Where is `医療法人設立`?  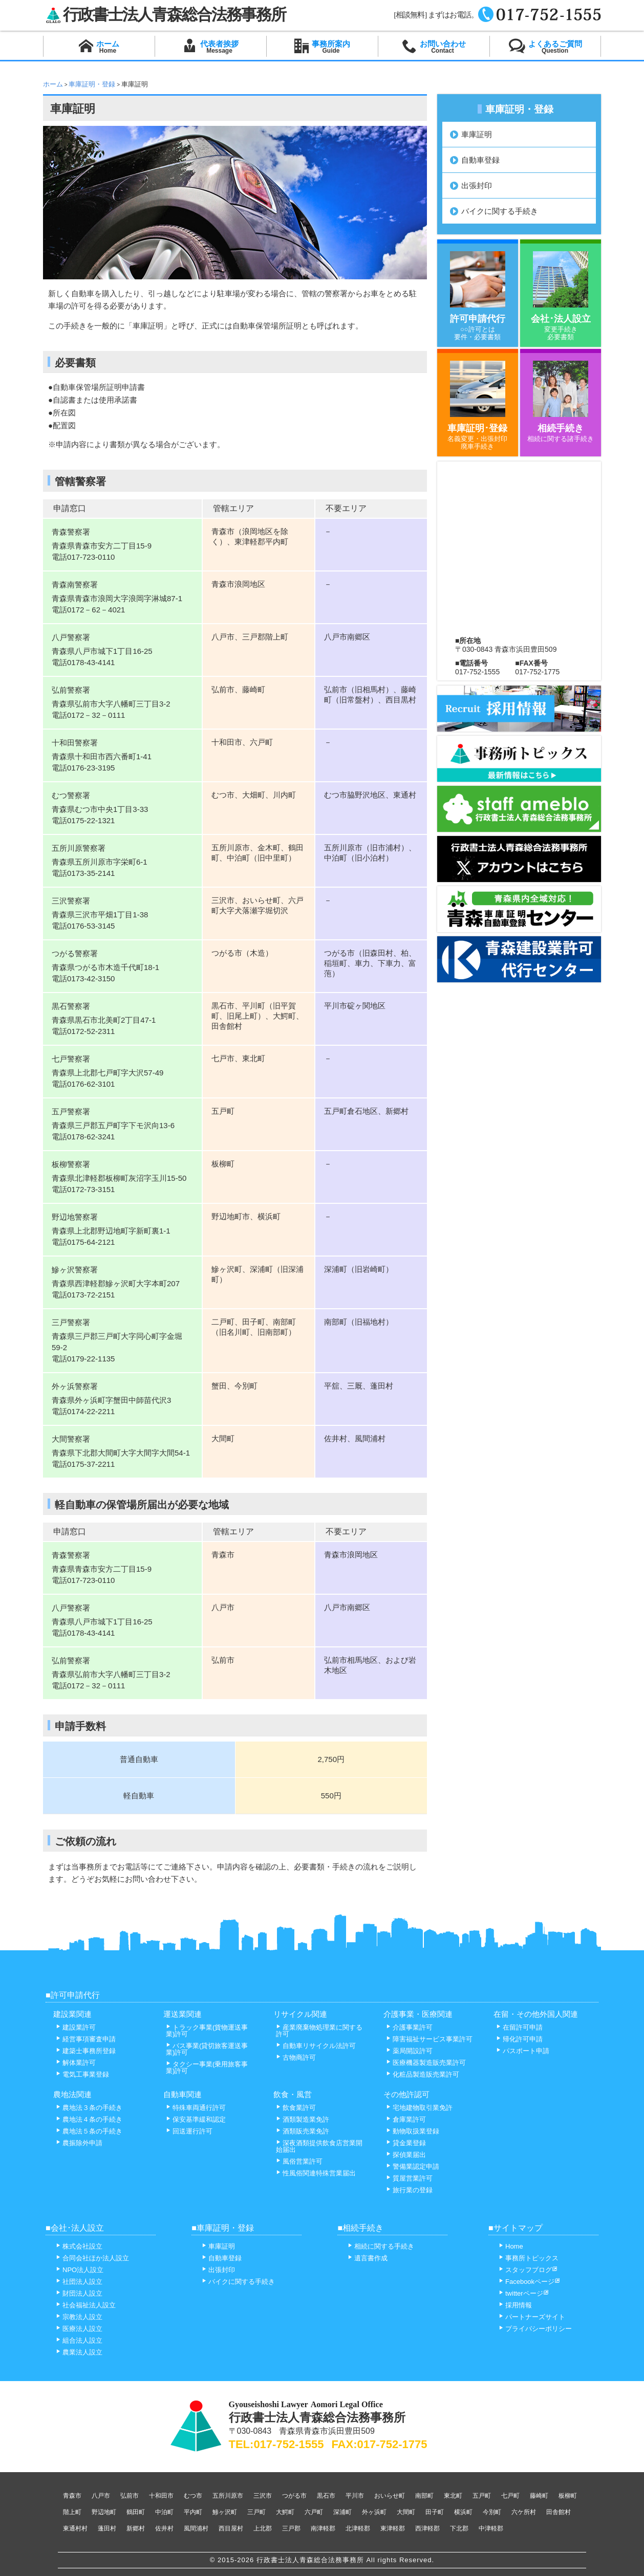 医療法人設立 is located at coordinates (79, 2328).